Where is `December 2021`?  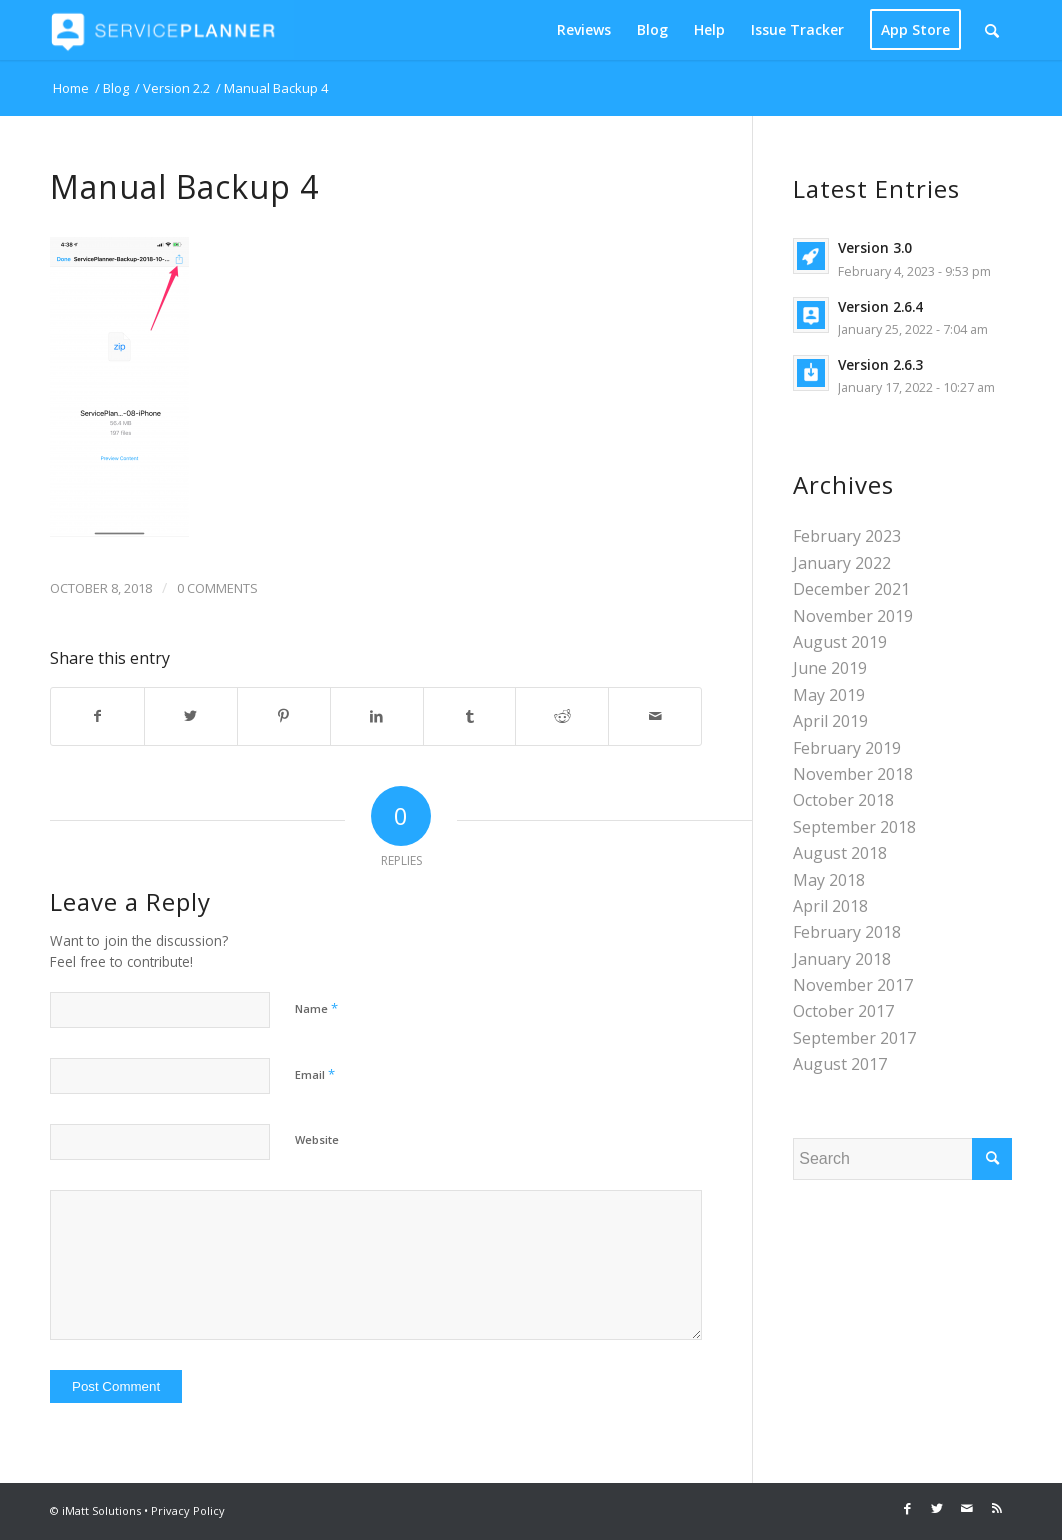 December 2021 is located at coordinates (851, 589).